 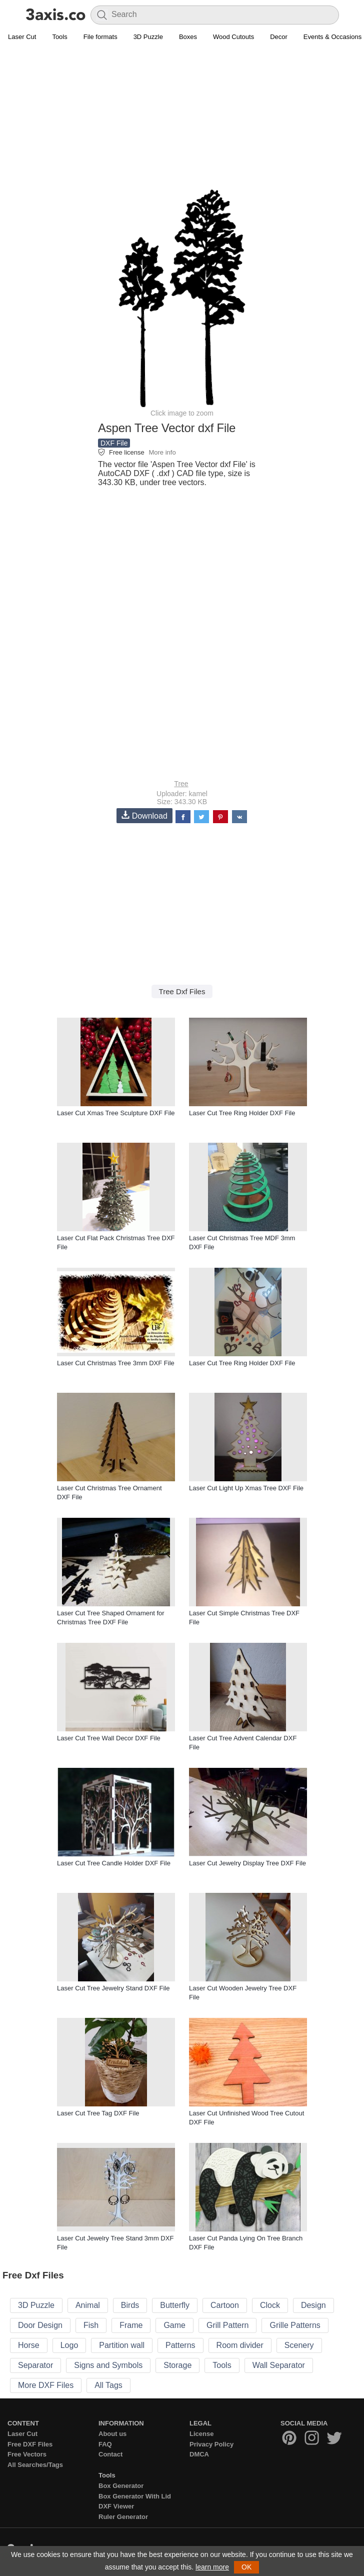 I want to click on Free Vectors, so click(x=27, y=2454).